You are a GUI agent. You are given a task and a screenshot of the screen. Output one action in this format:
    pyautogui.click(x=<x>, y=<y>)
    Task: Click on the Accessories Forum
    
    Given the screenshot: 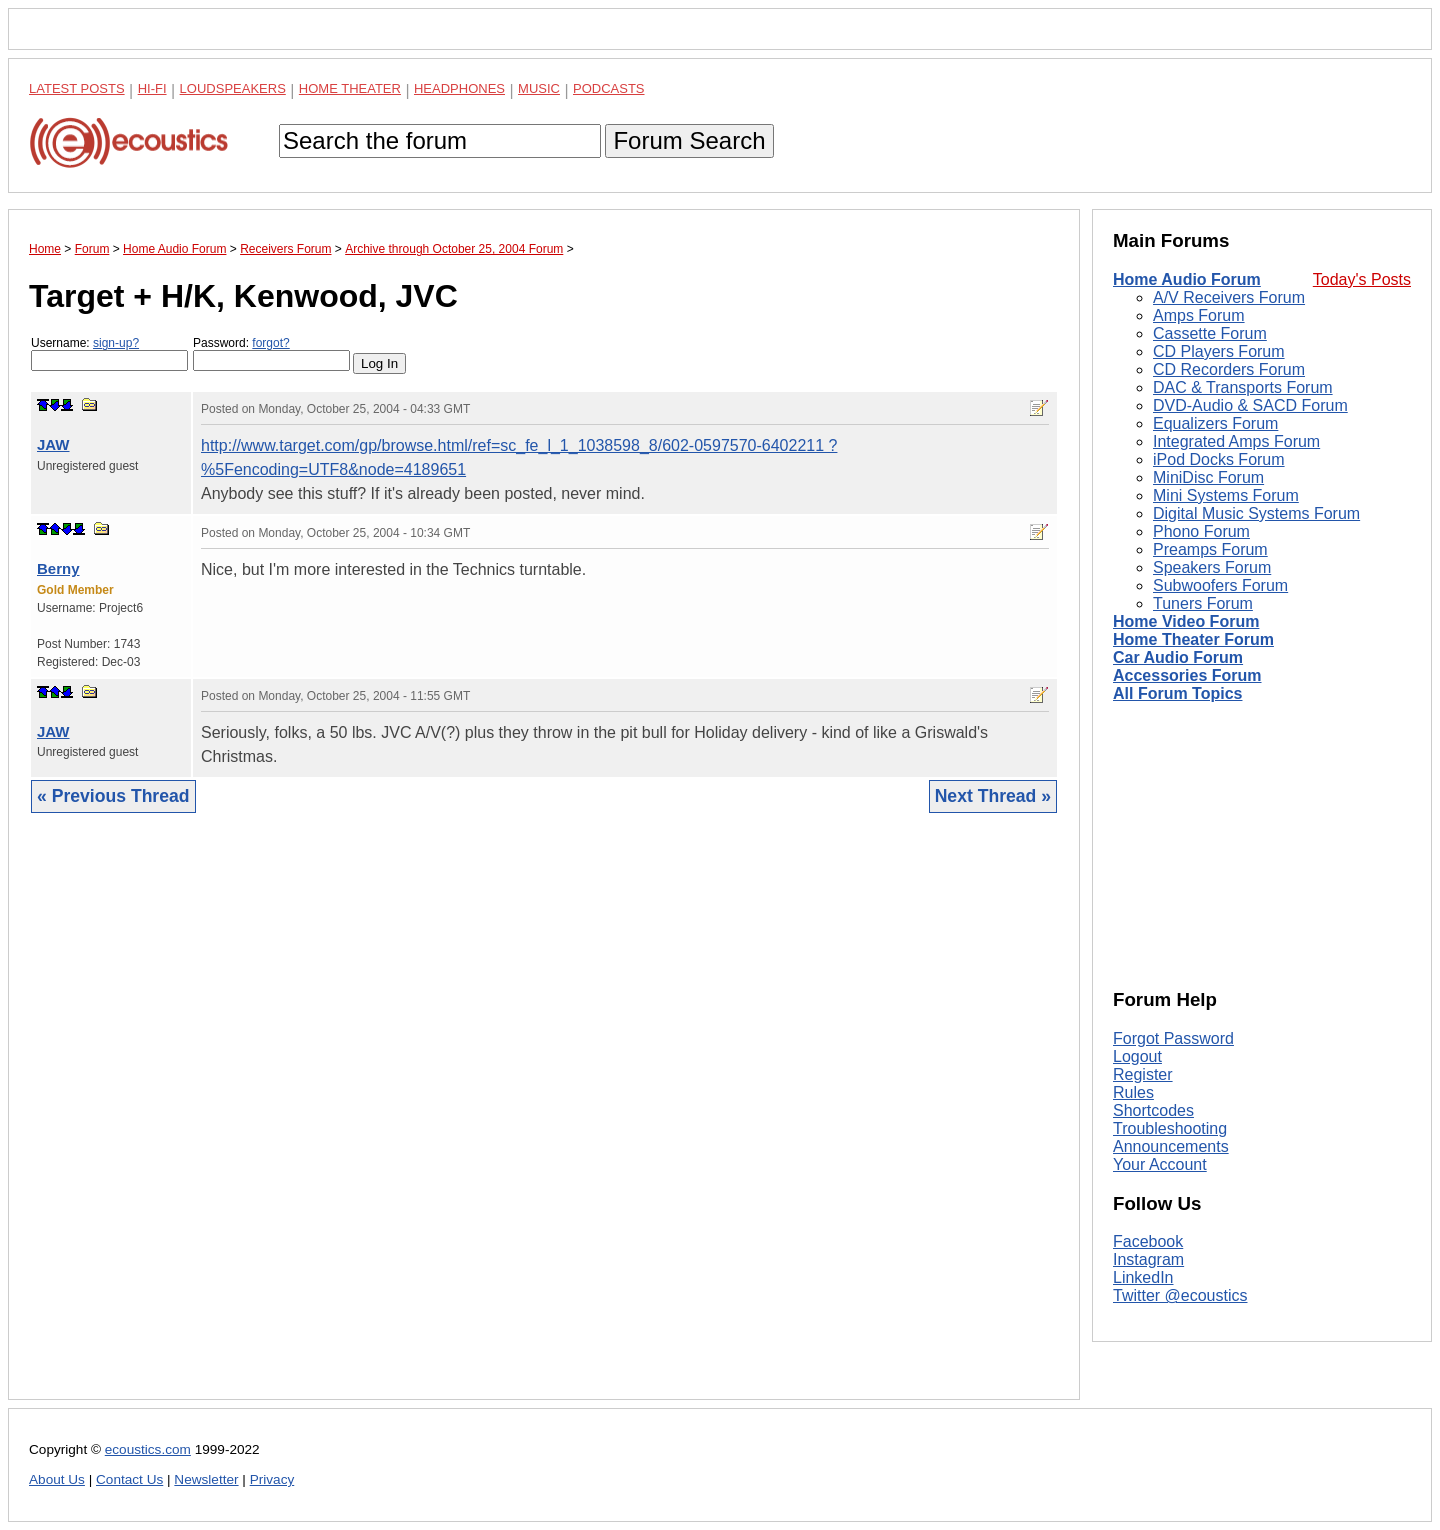 What is the action you would take?
    pyautogui.click(x=1187, y=675)
    